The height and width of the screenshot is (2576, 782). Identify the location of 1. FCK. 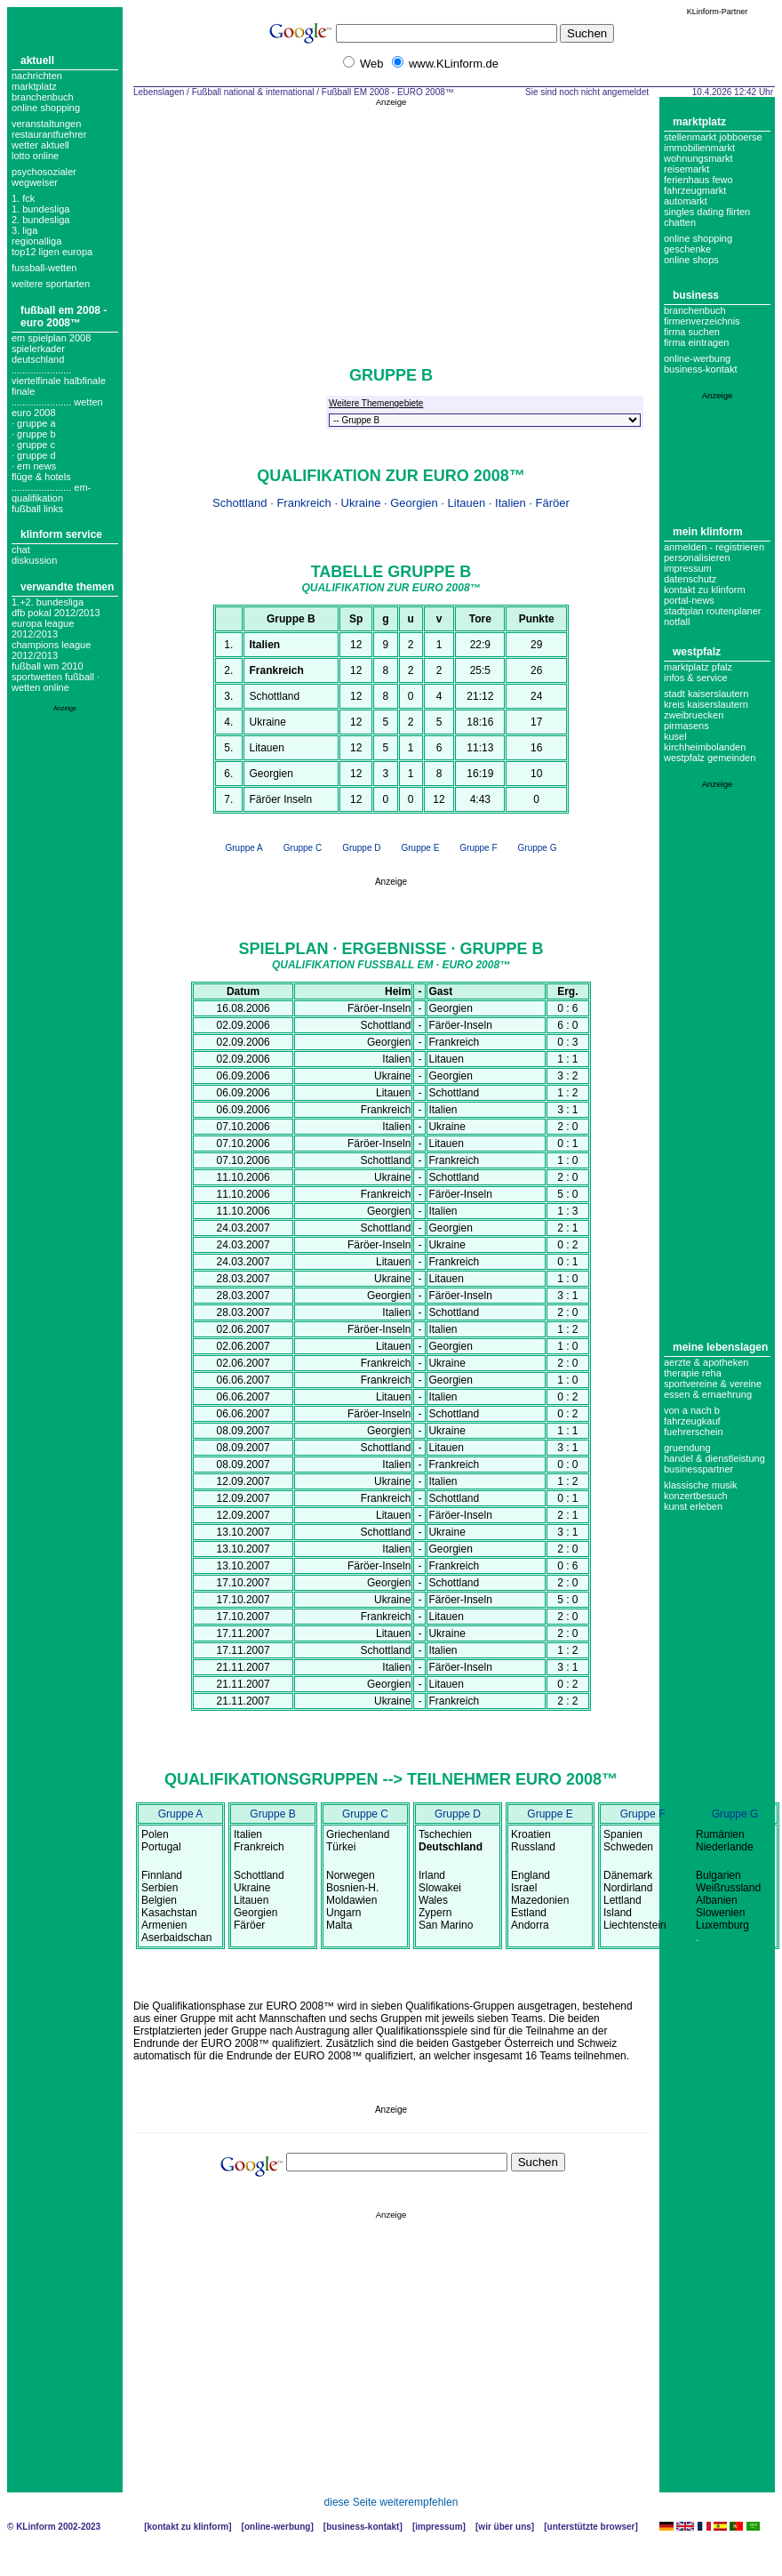
(23, 198).